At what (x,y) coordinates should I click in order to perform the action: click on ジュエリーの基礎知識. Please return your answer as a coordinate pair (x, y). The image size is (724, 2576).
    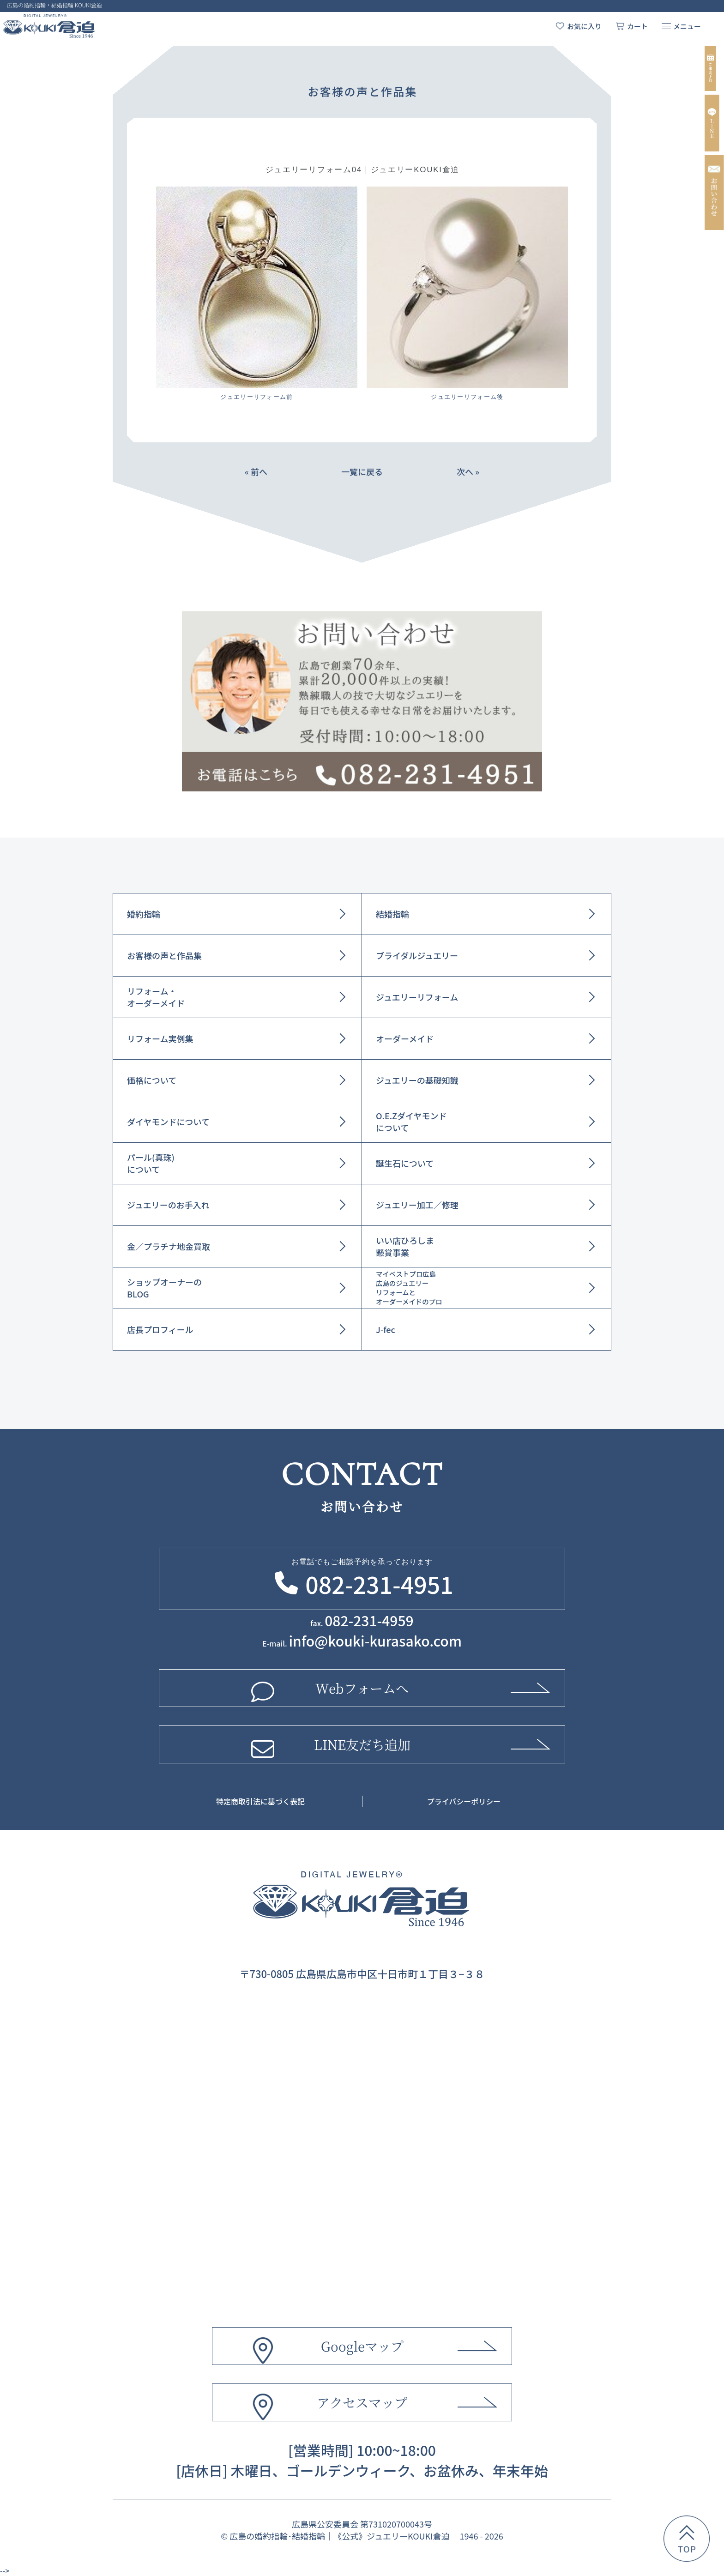
    Looking at the image, I should click on (417, 1080).